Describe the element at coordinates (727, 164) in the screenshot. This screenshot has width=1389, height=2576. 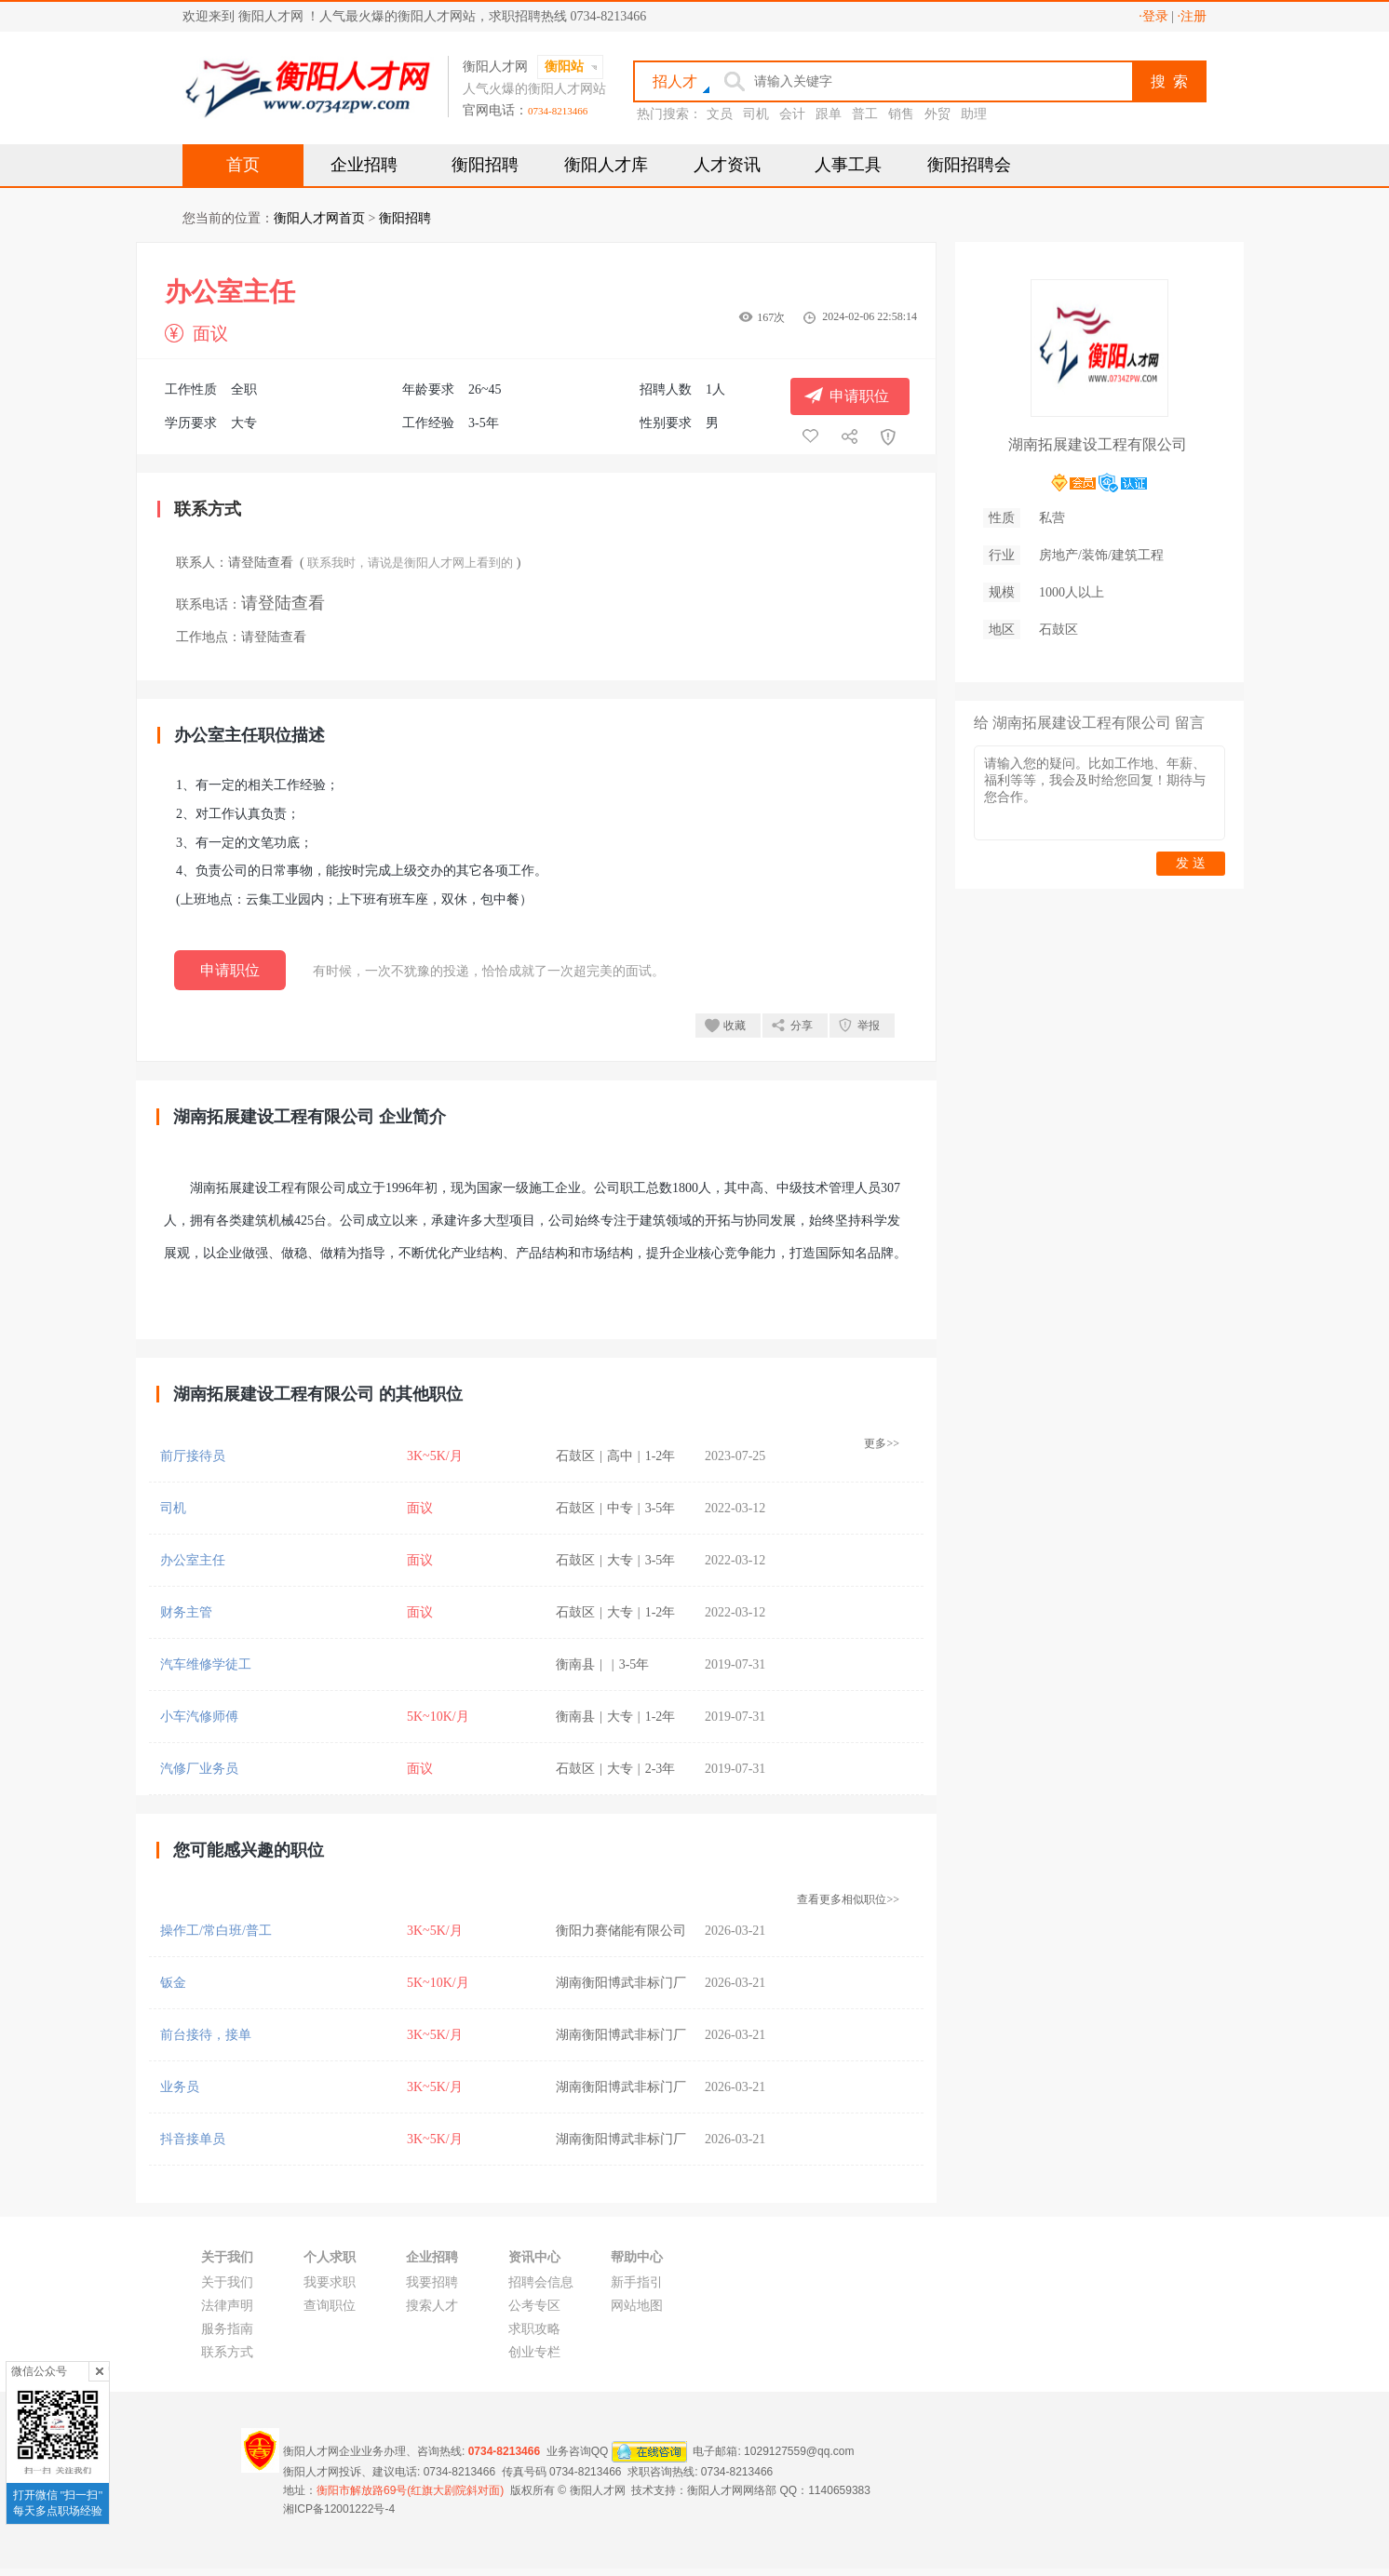
I see `人才资讯` at that location.